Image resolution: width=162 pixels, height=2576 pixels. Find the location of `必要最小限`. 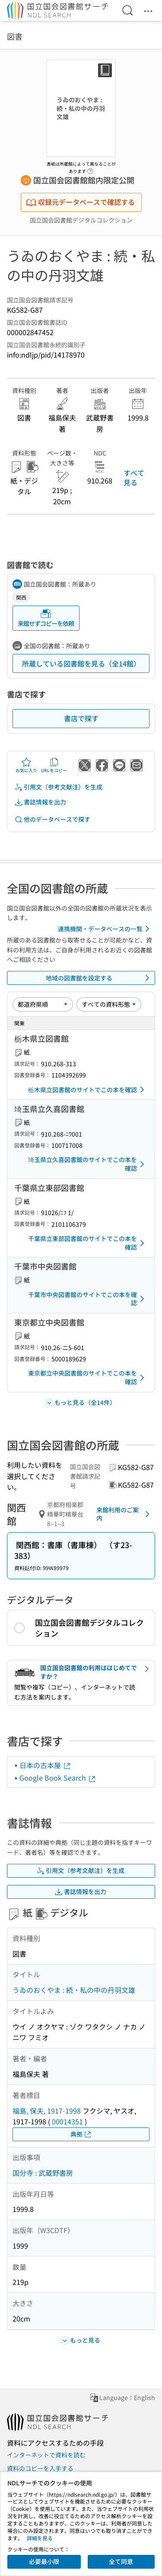

必要最小限 is located at coordinates (44, 2561).